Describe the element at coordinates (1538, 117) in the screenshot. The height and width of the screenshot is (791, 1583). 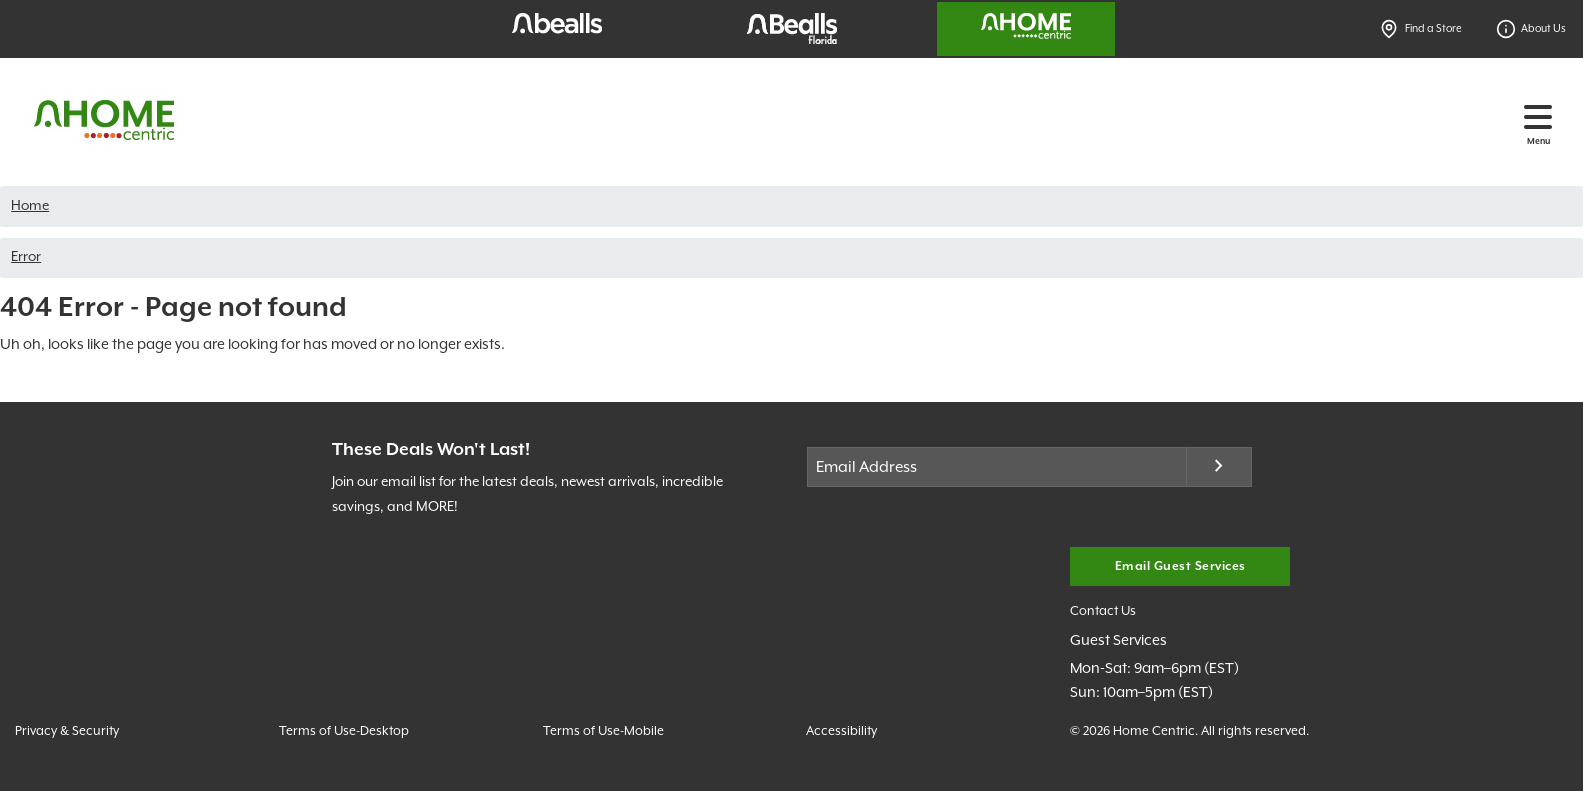
I see `[Toggle navigation]` at that location.